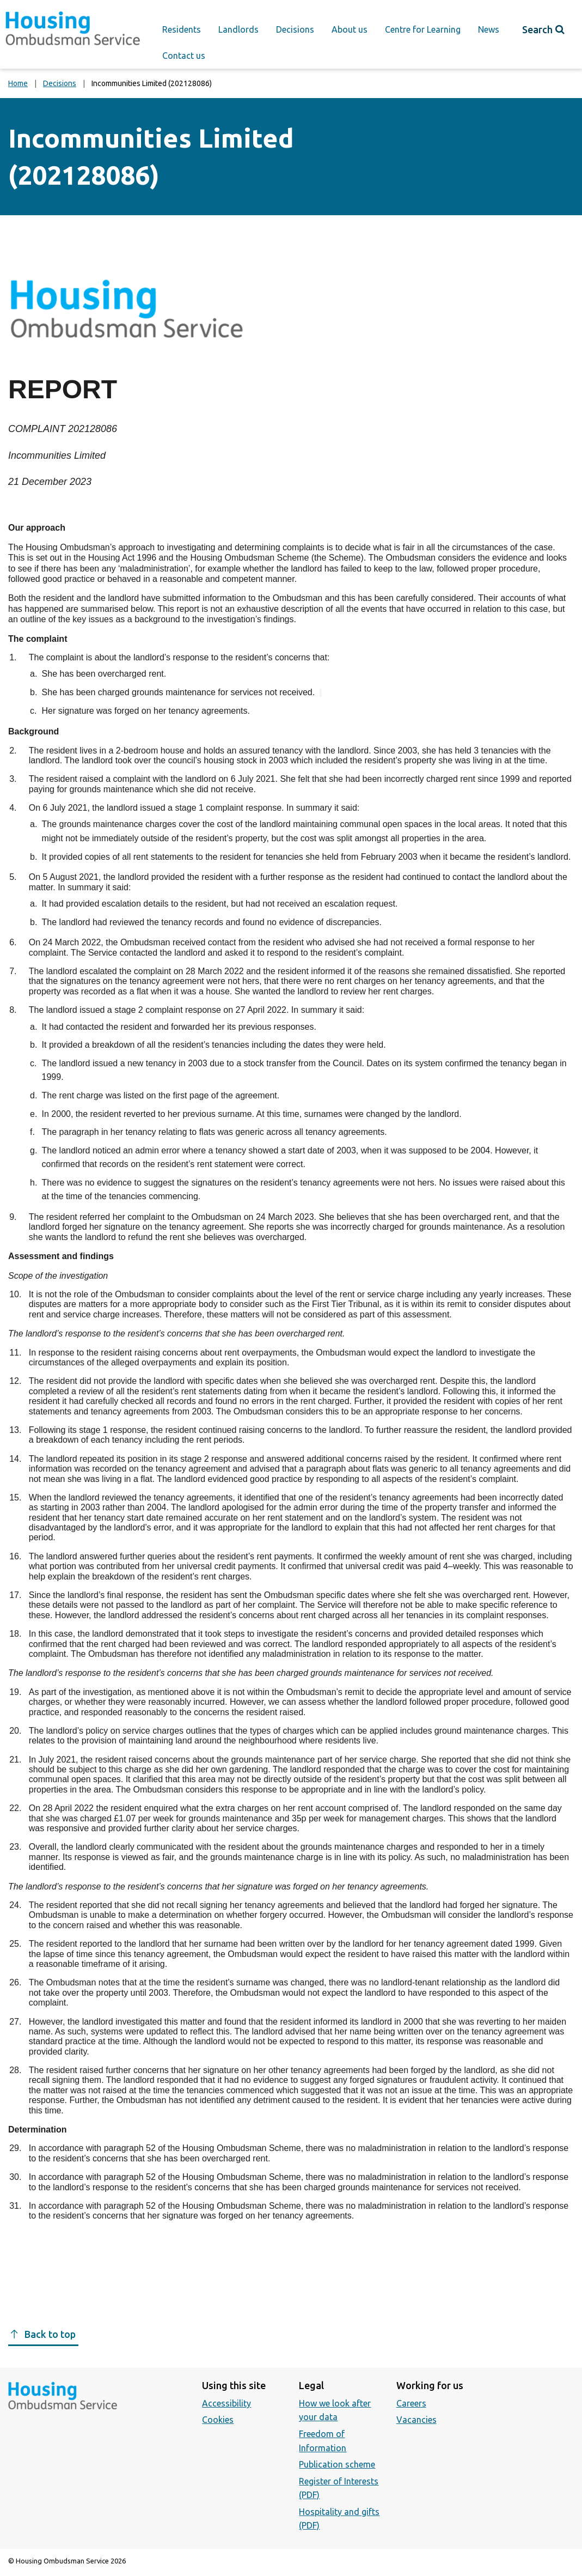 This screenshot has height=2576, width=582. Describe the element at coordinates (218, 2420) in the screenshot. I see `Cookies` at that location.